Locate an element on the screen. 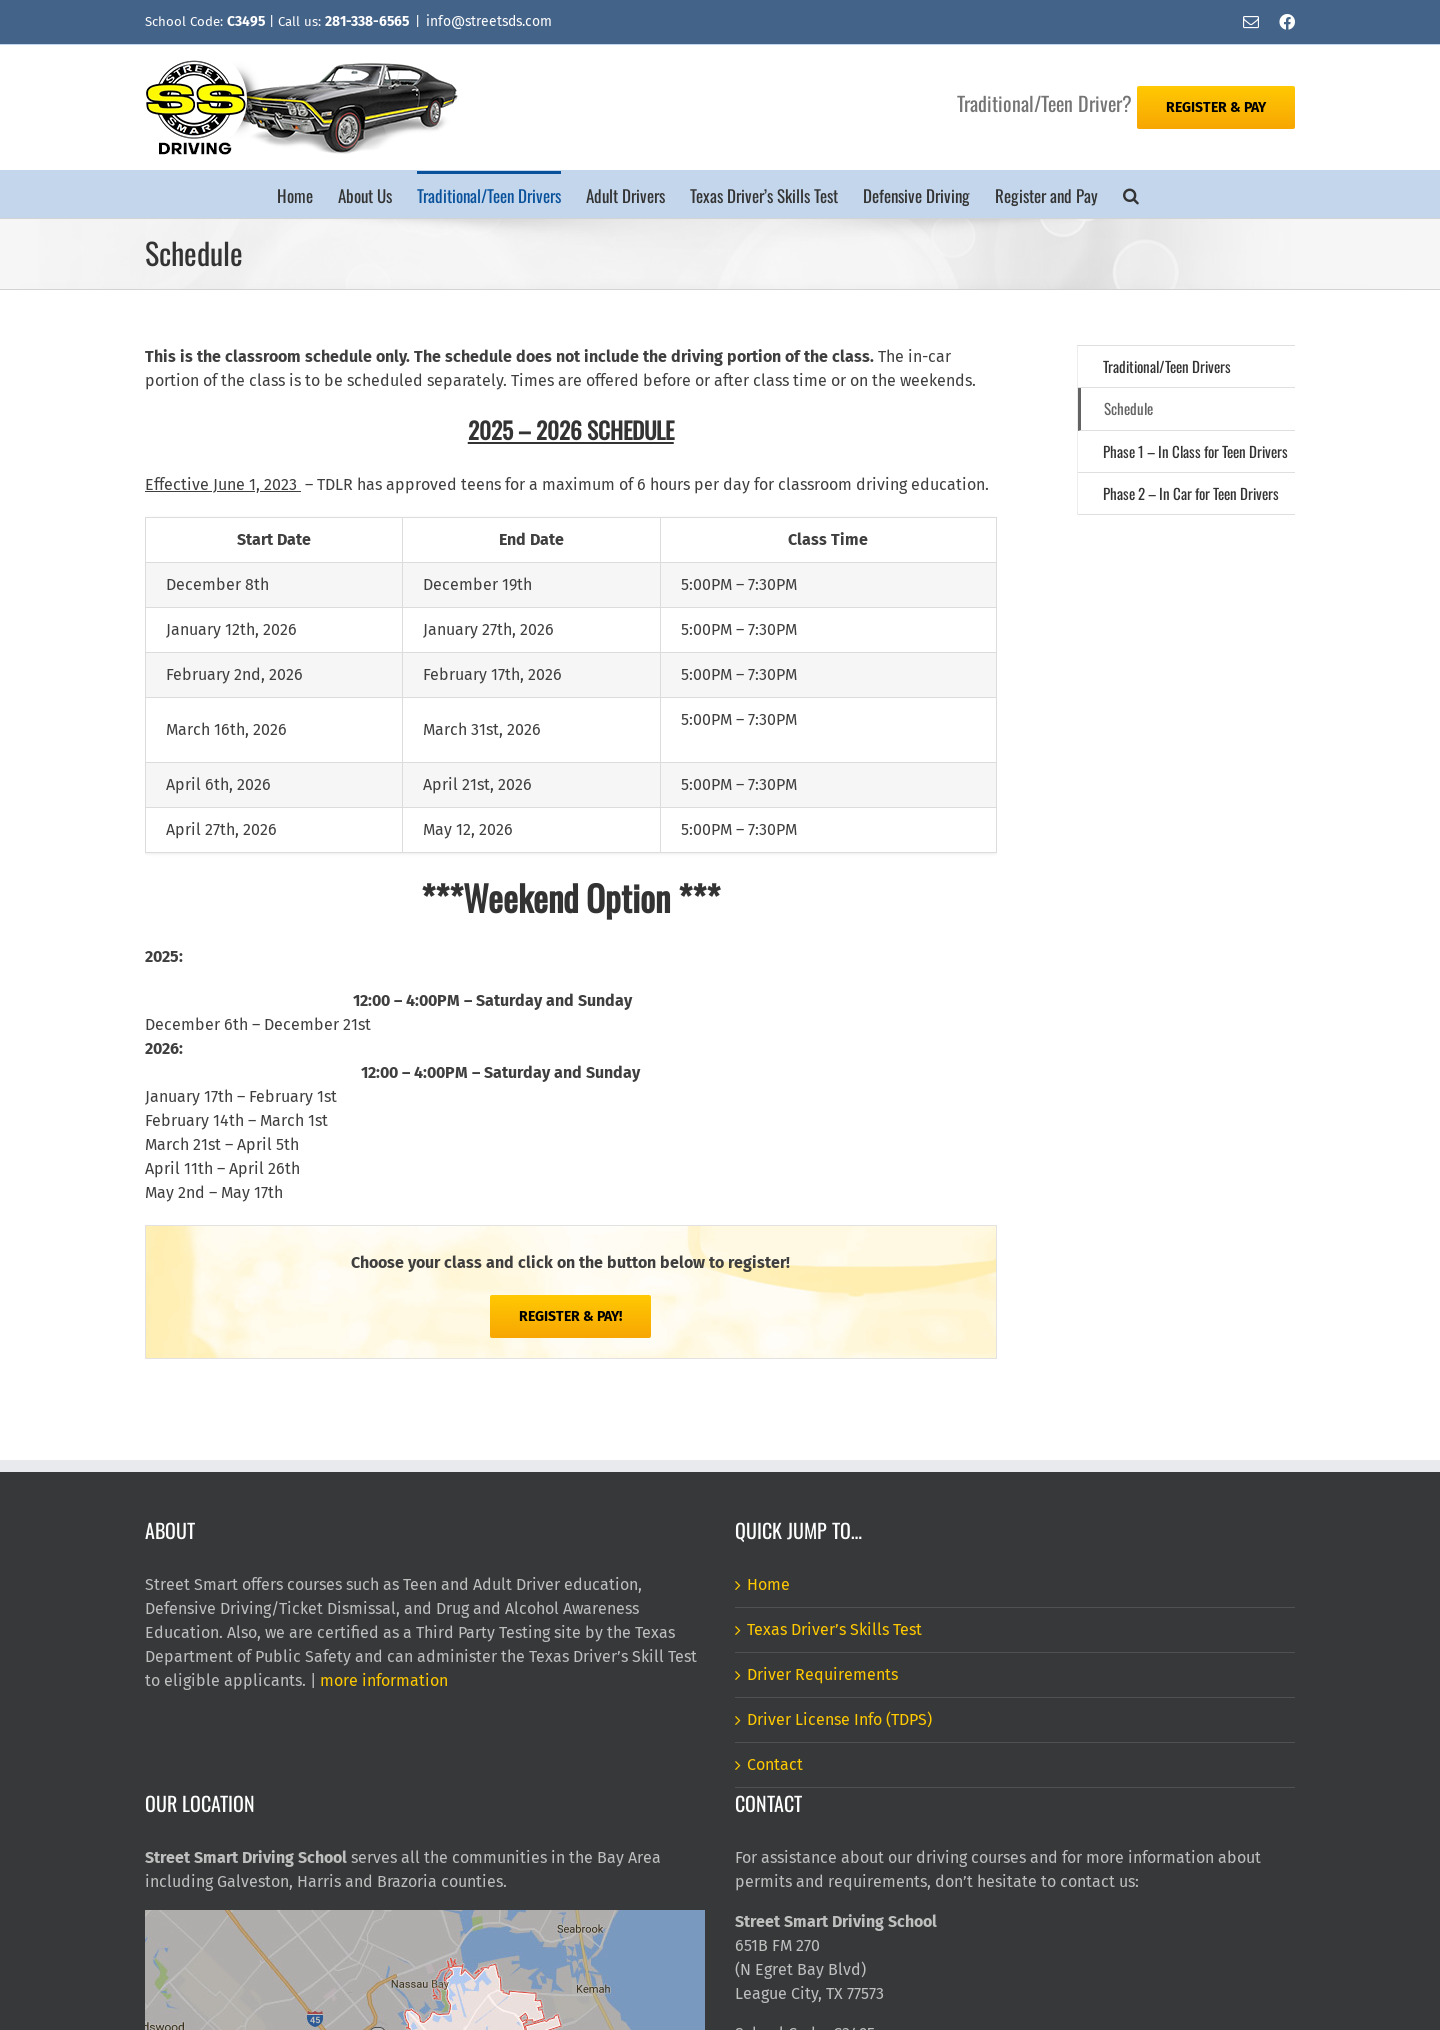  Contact is located at coordinates (775, 1764).